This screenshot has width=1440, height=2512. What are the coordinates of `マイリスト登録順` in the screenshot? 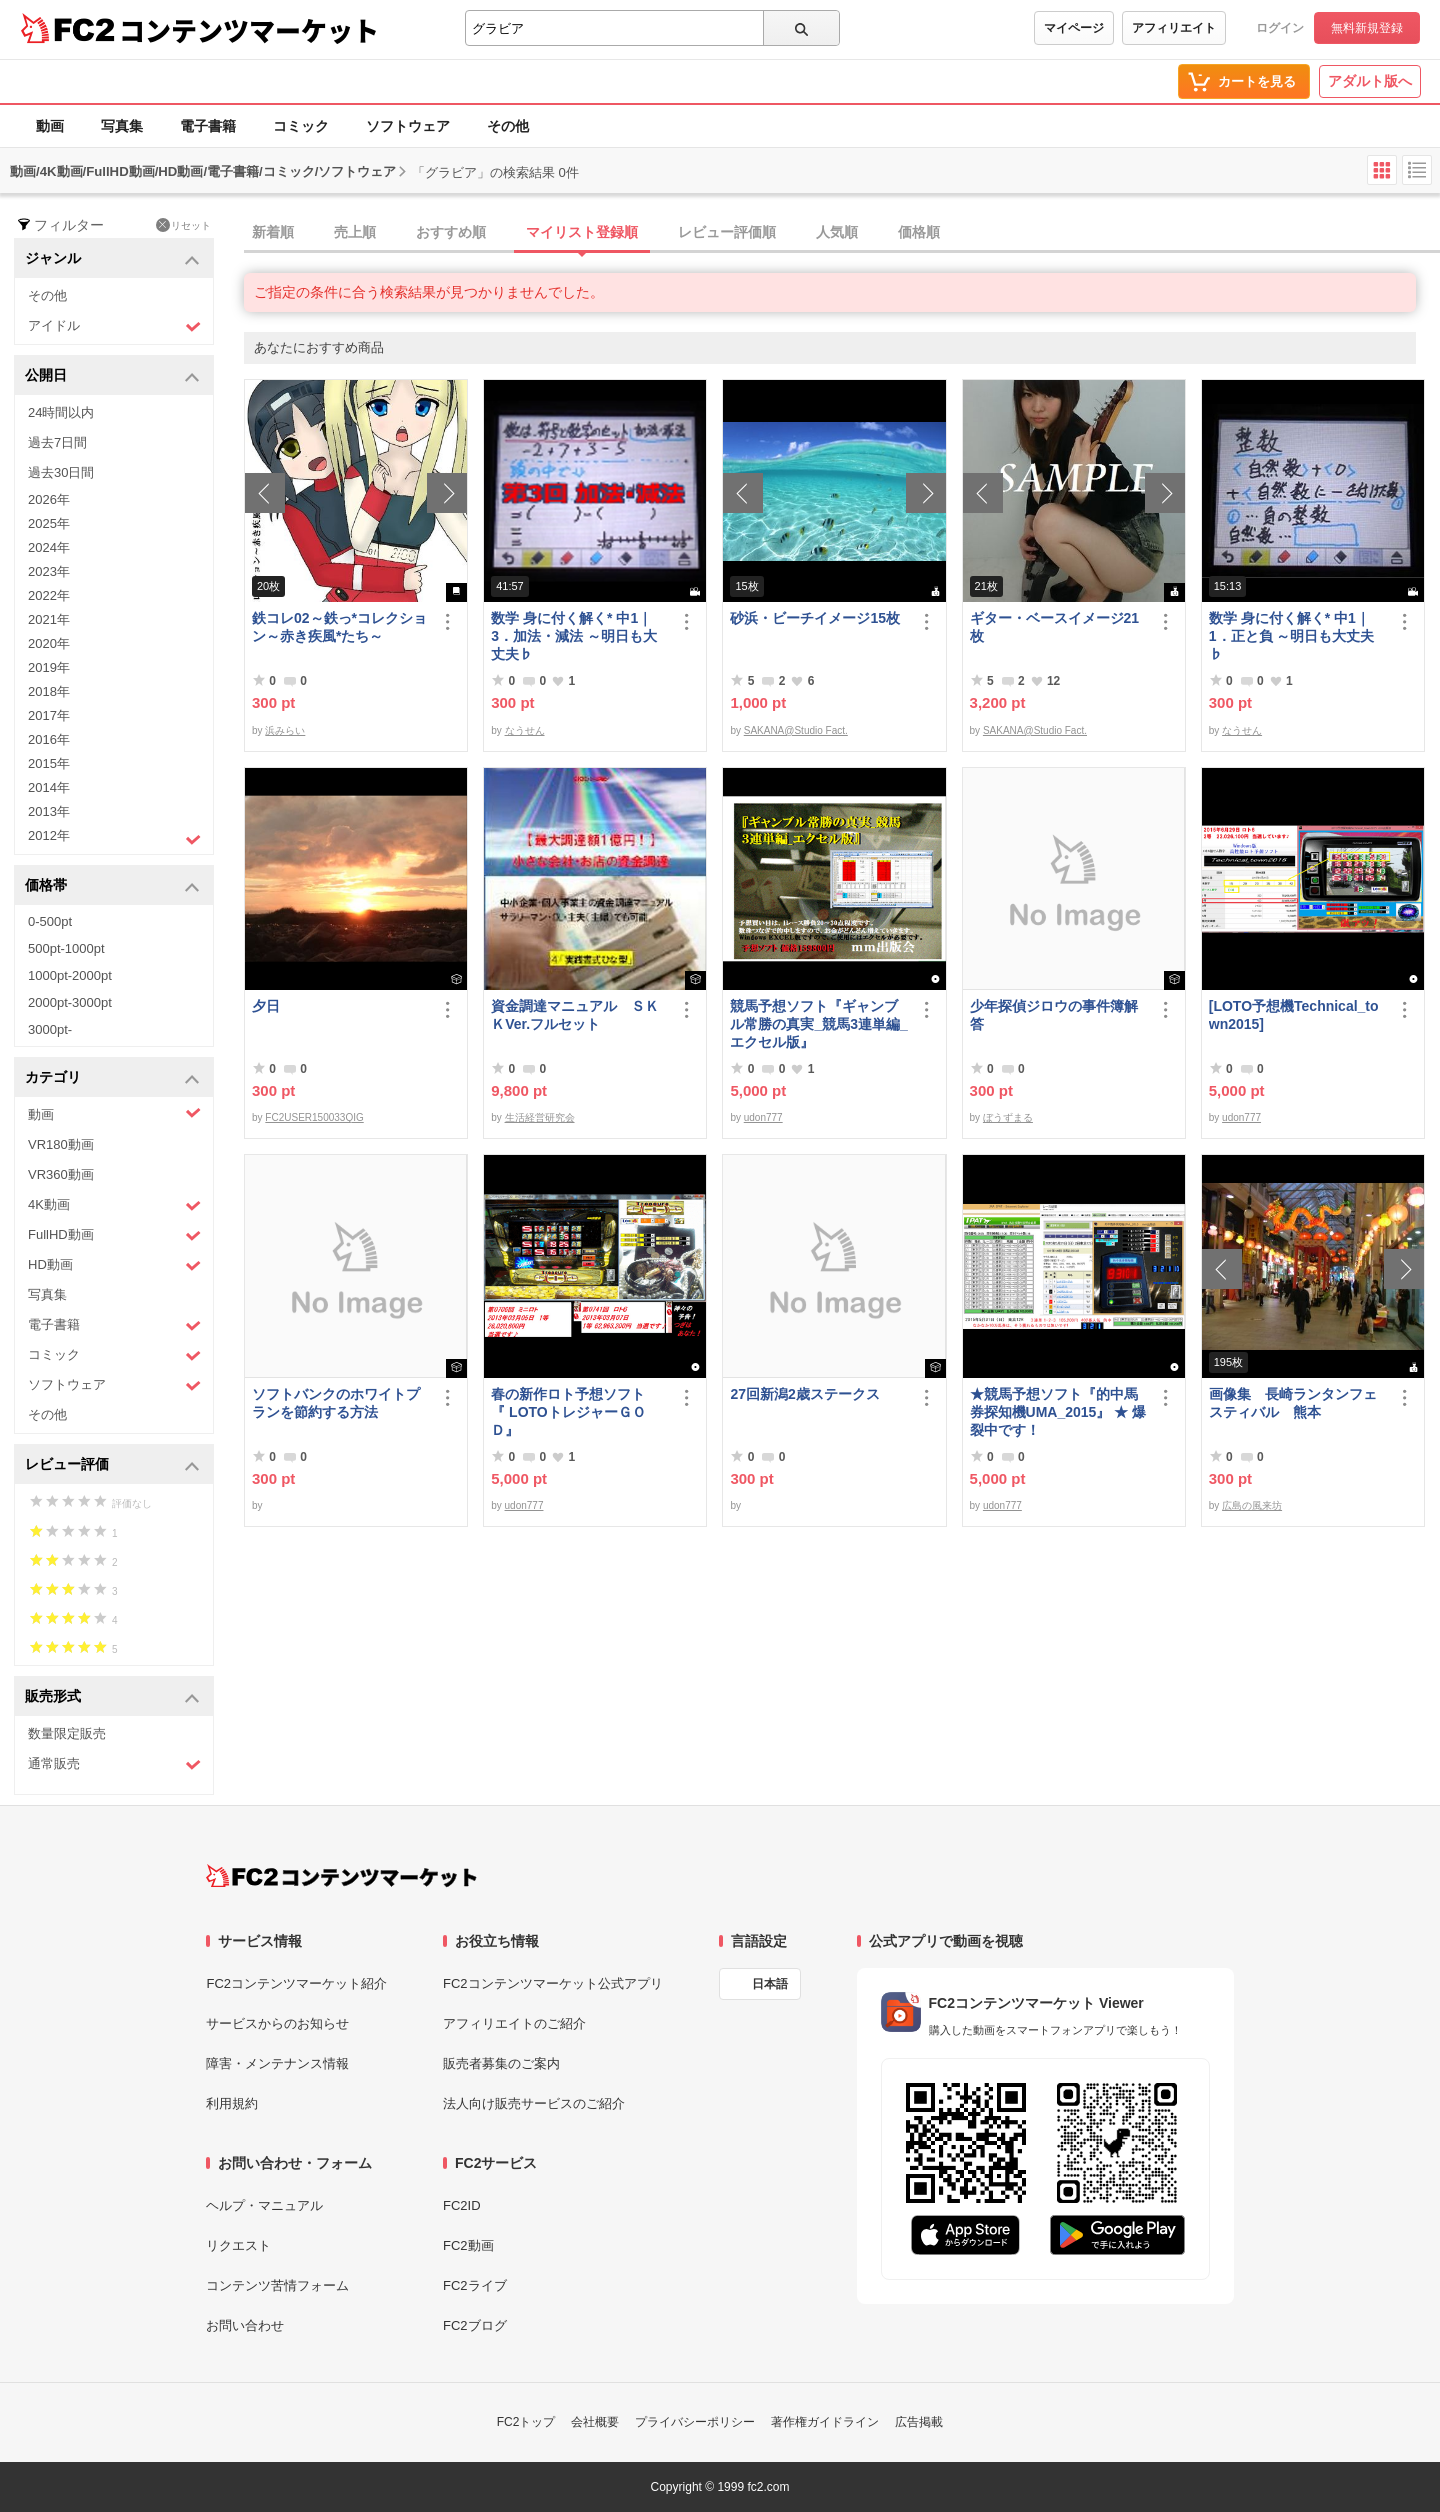 It's located at (582, 232).